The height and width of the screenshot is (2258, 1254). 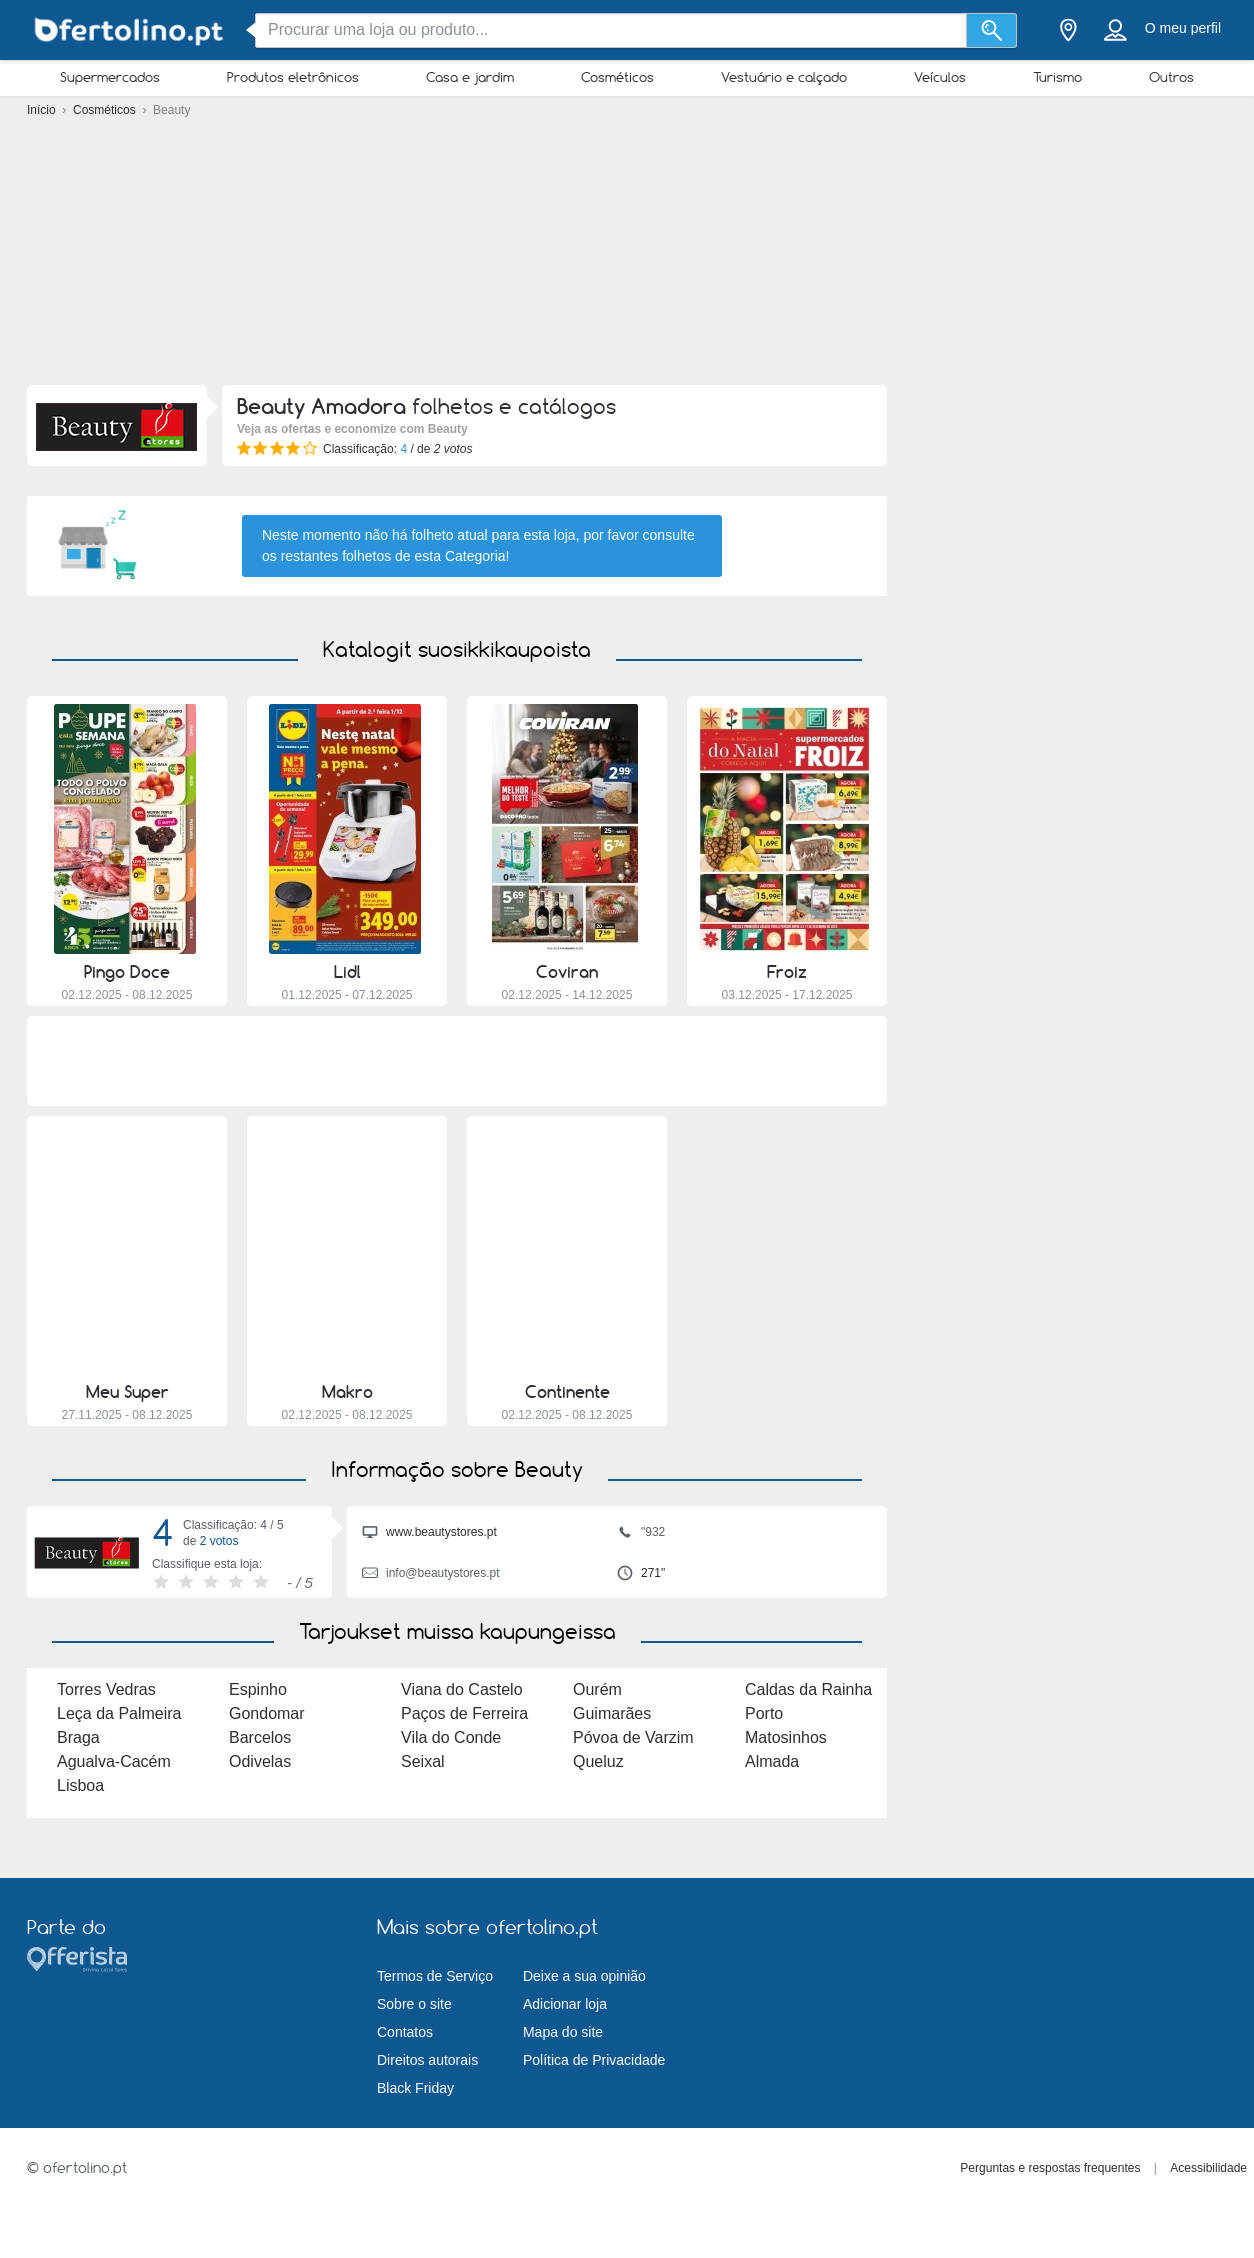 I want to click on Pingo Doce, so click(x=127, y=972).